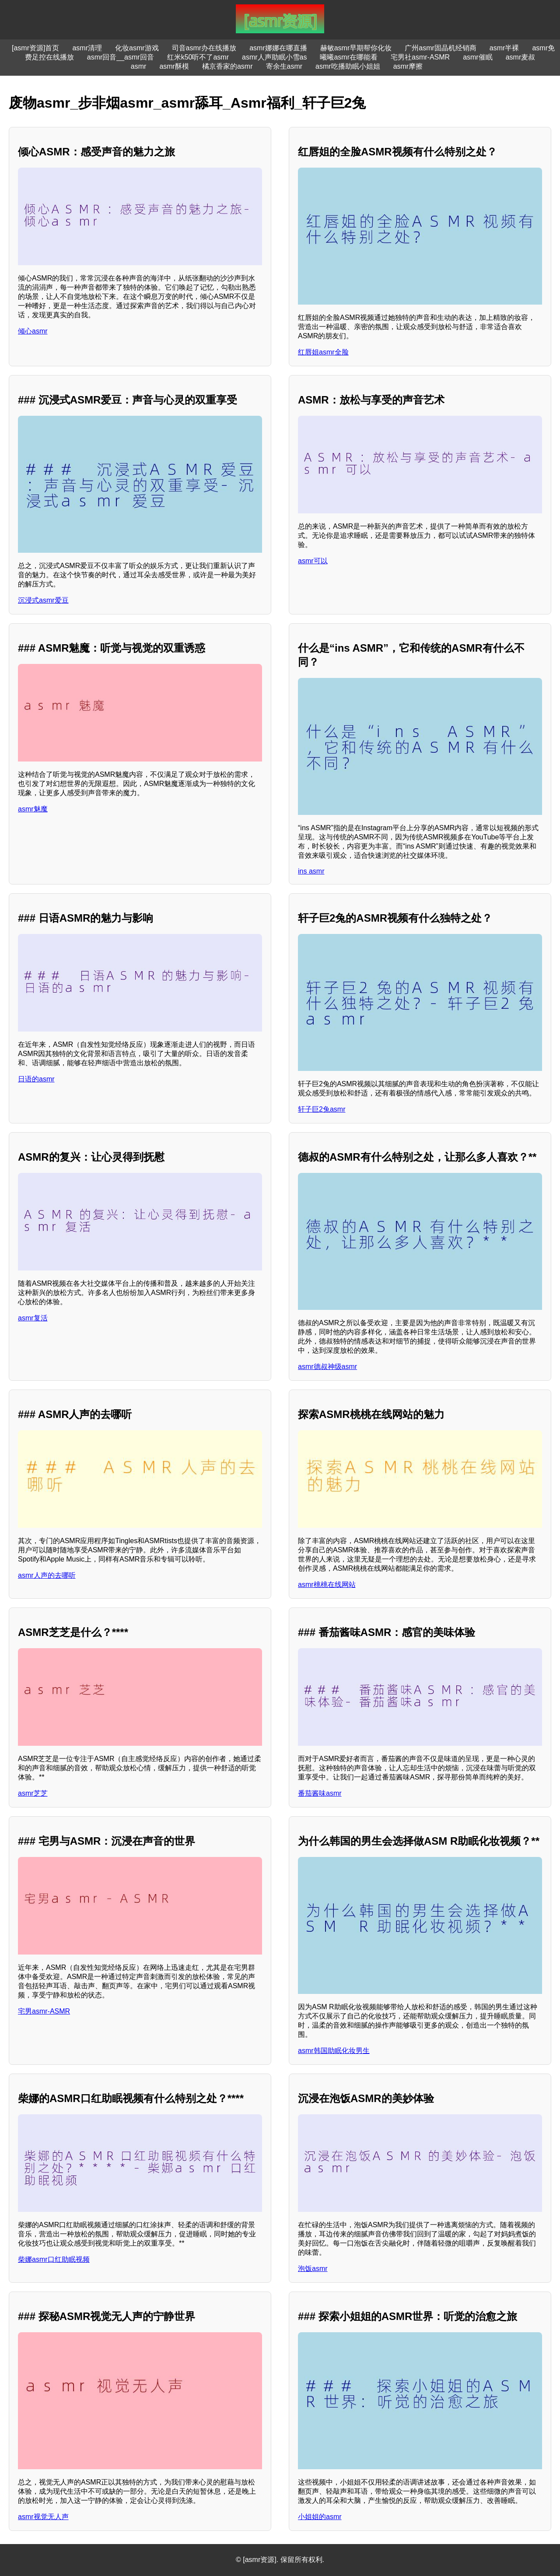 This screenshot has width=560, height=2576. I want to click on asmr视觉无人声, so click(43, 2516).